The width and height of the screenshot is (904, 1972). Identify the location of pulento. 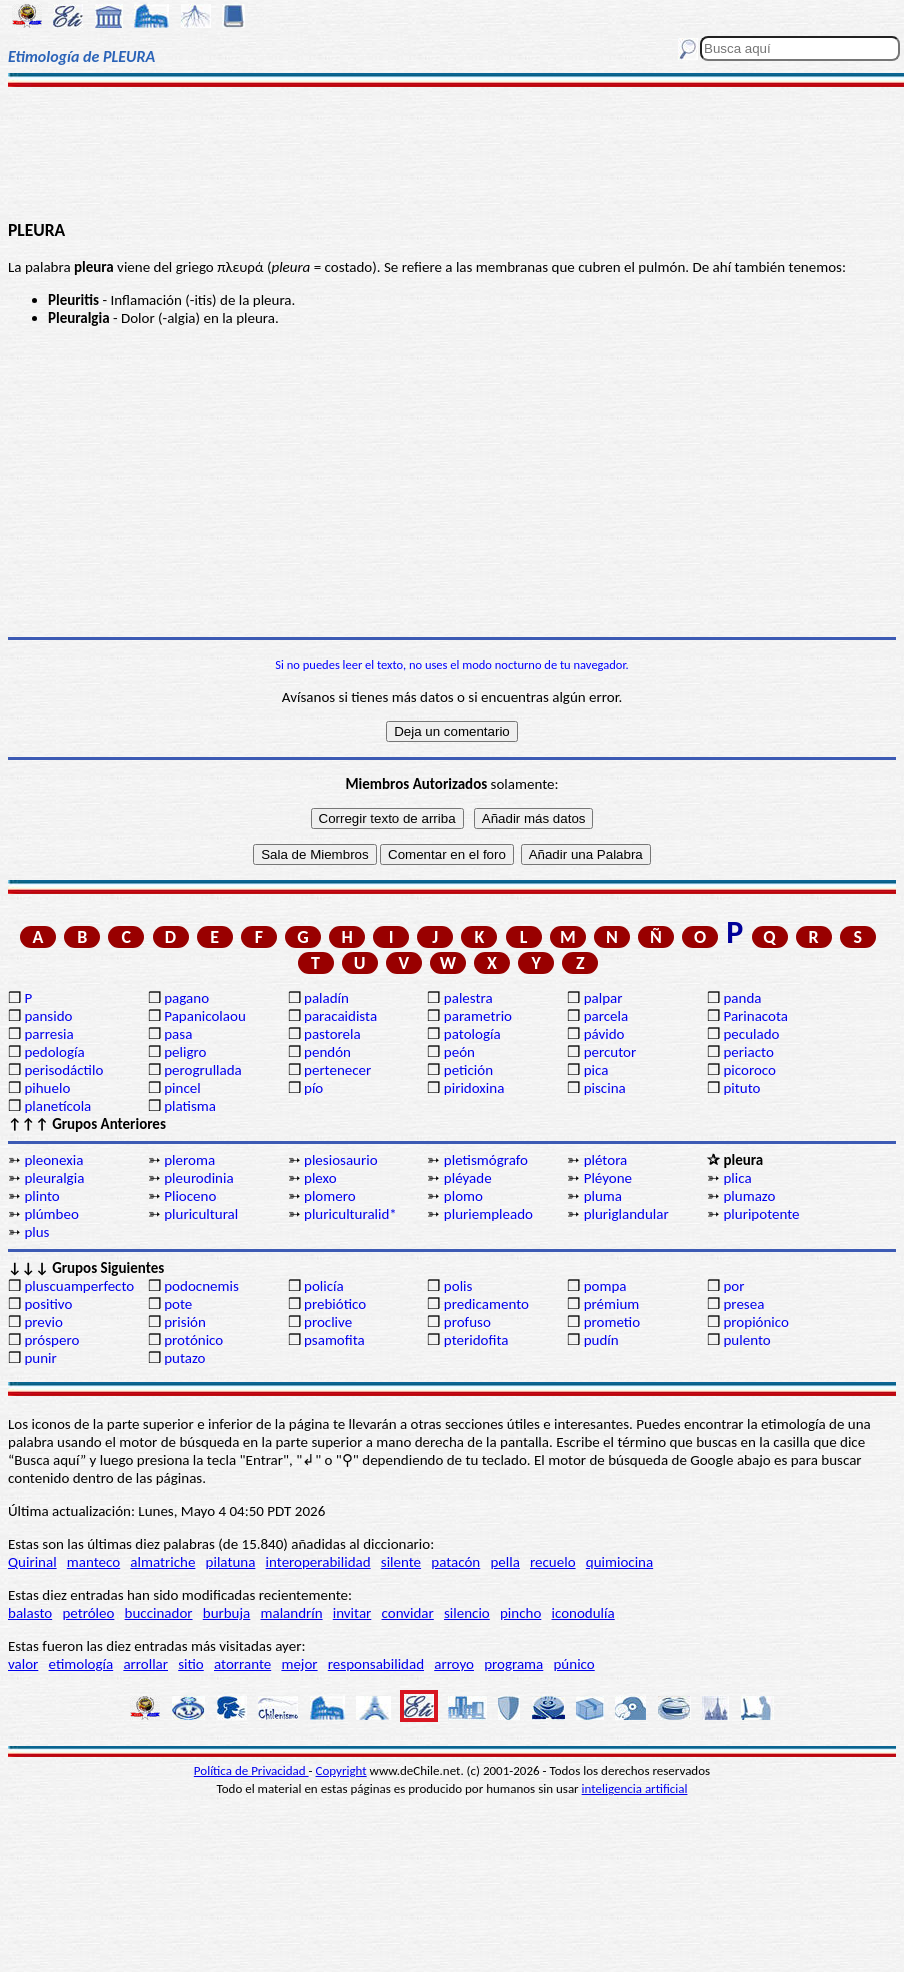
(746, 1340).